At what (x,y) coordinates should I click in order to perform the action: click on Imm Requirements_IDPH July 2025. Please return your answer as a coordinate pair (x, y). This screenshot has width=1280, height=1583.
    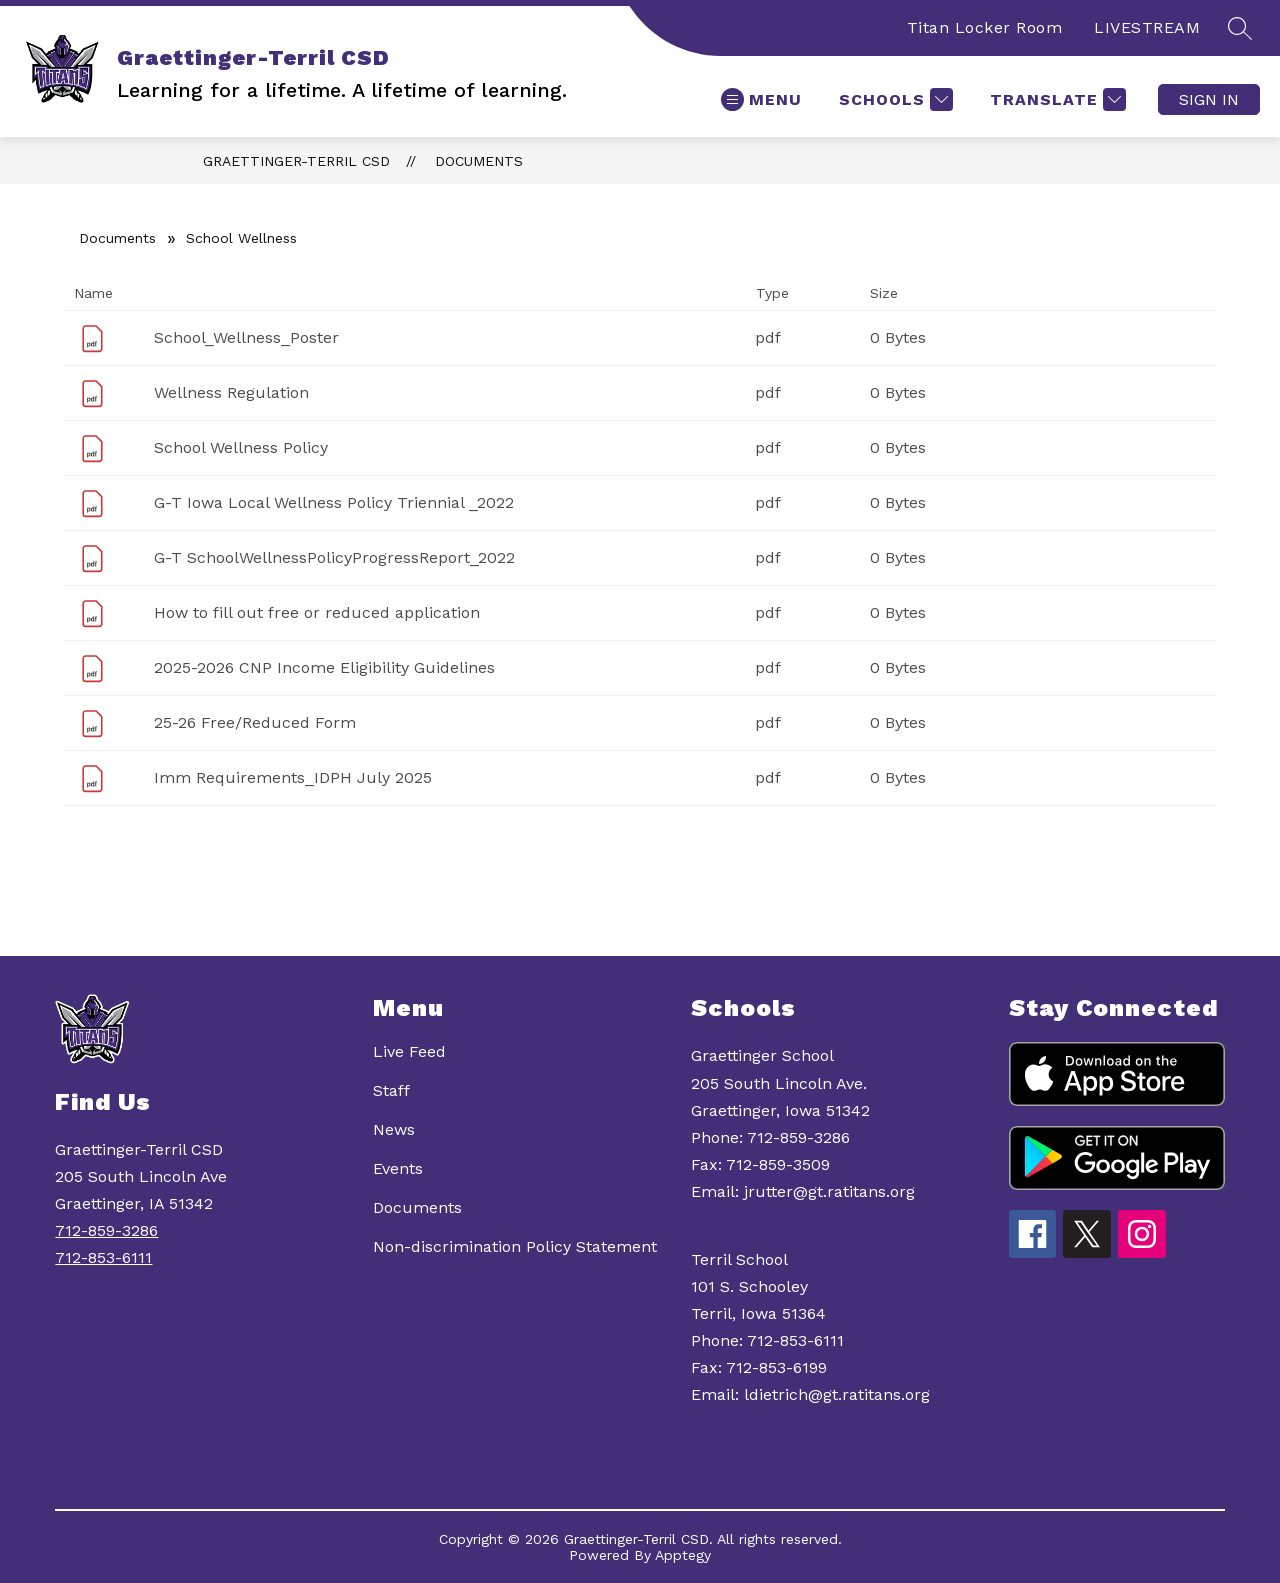
    Looking at the image, I should click on (293, 777).